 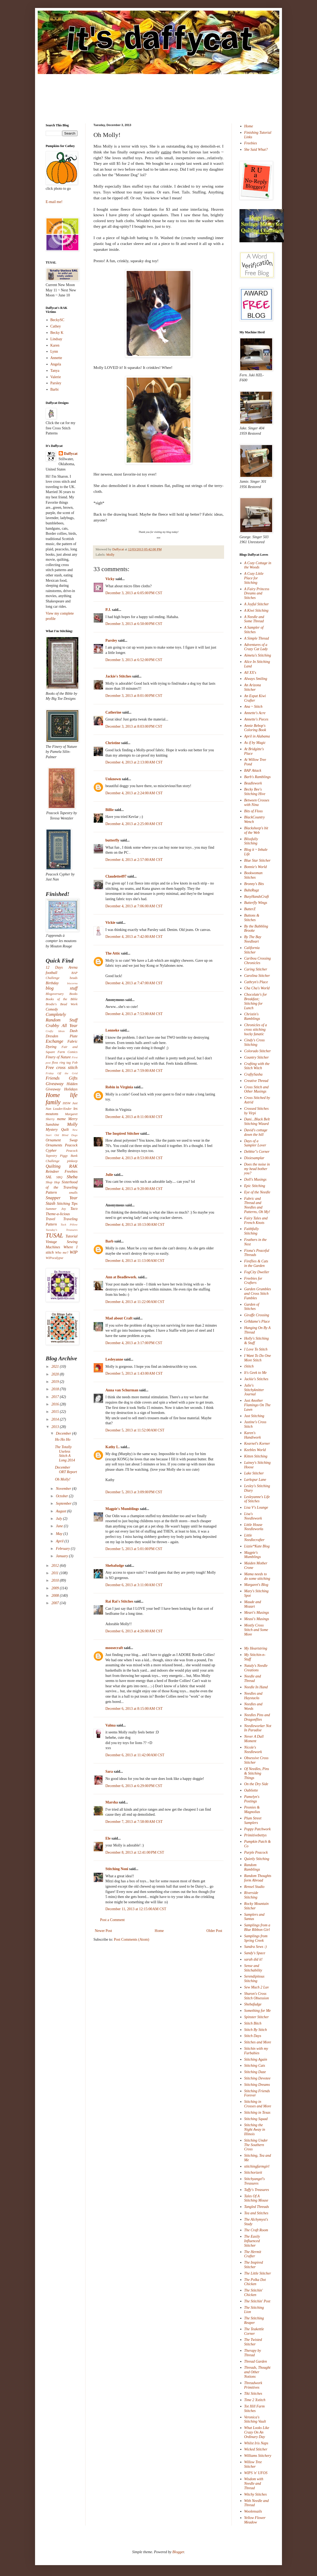 I want to click on Tangled Threads, so click(x=256, y=2207).